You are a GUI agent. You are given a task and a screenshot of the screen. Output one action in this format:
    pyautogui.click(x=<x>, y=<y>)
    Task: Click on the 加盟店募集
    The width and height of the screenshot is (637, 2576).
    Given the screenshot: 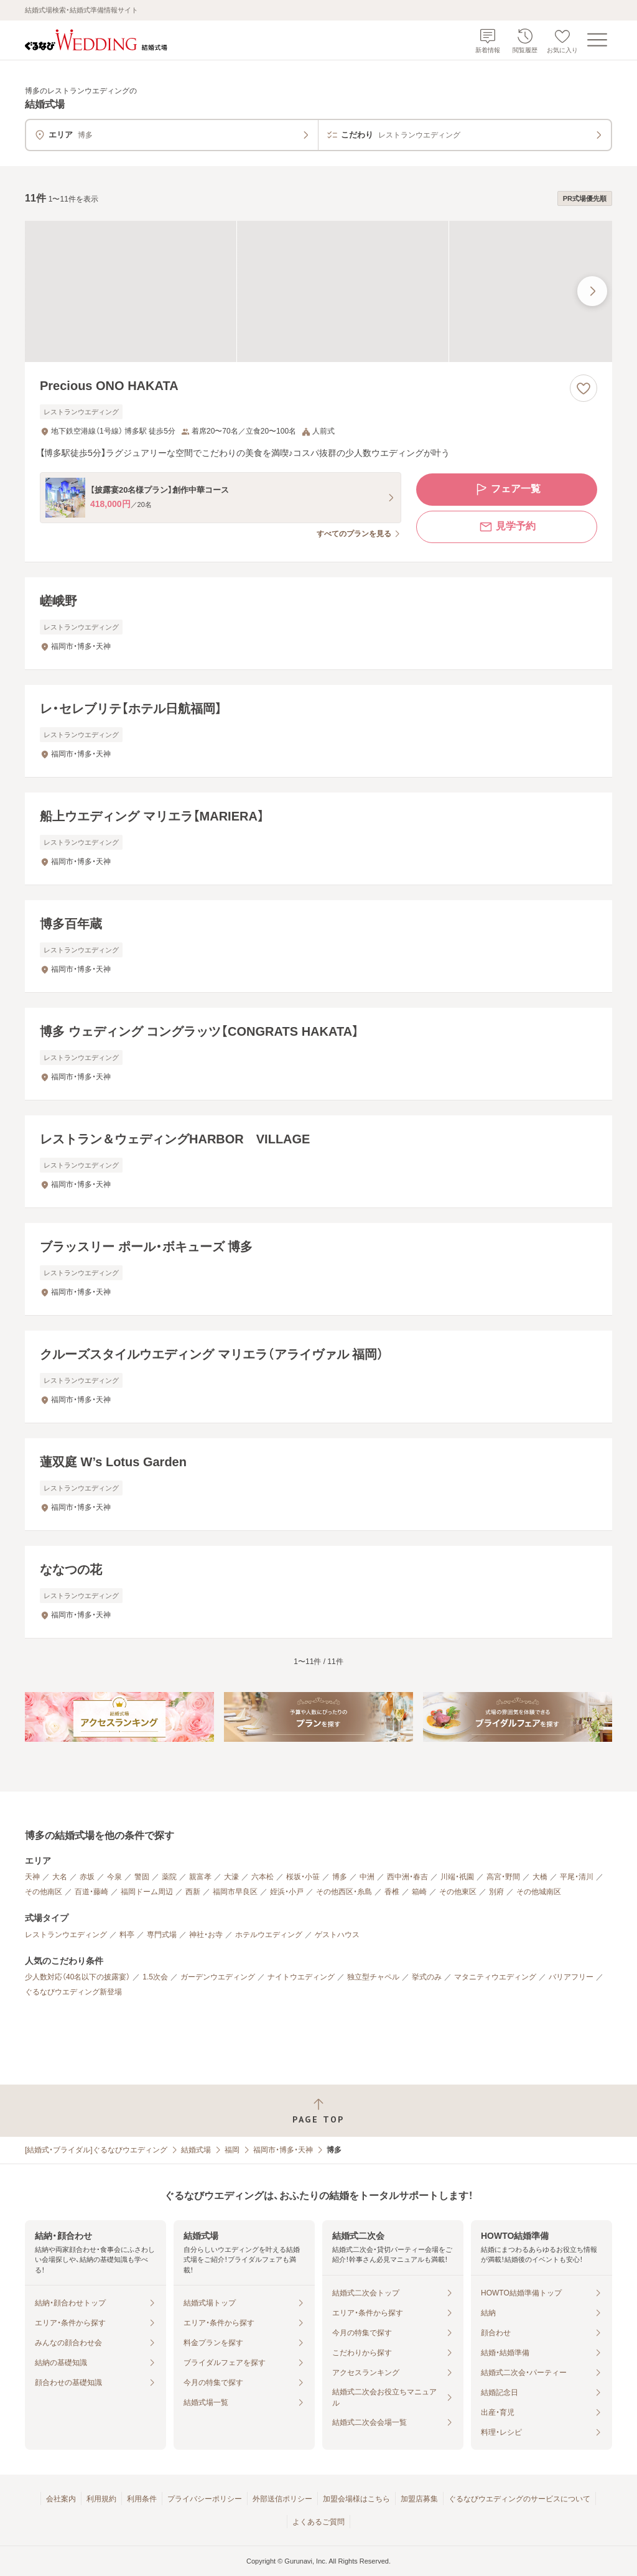 What is the action you would take?
    pyautogui.click(x=419, y=2499)
    